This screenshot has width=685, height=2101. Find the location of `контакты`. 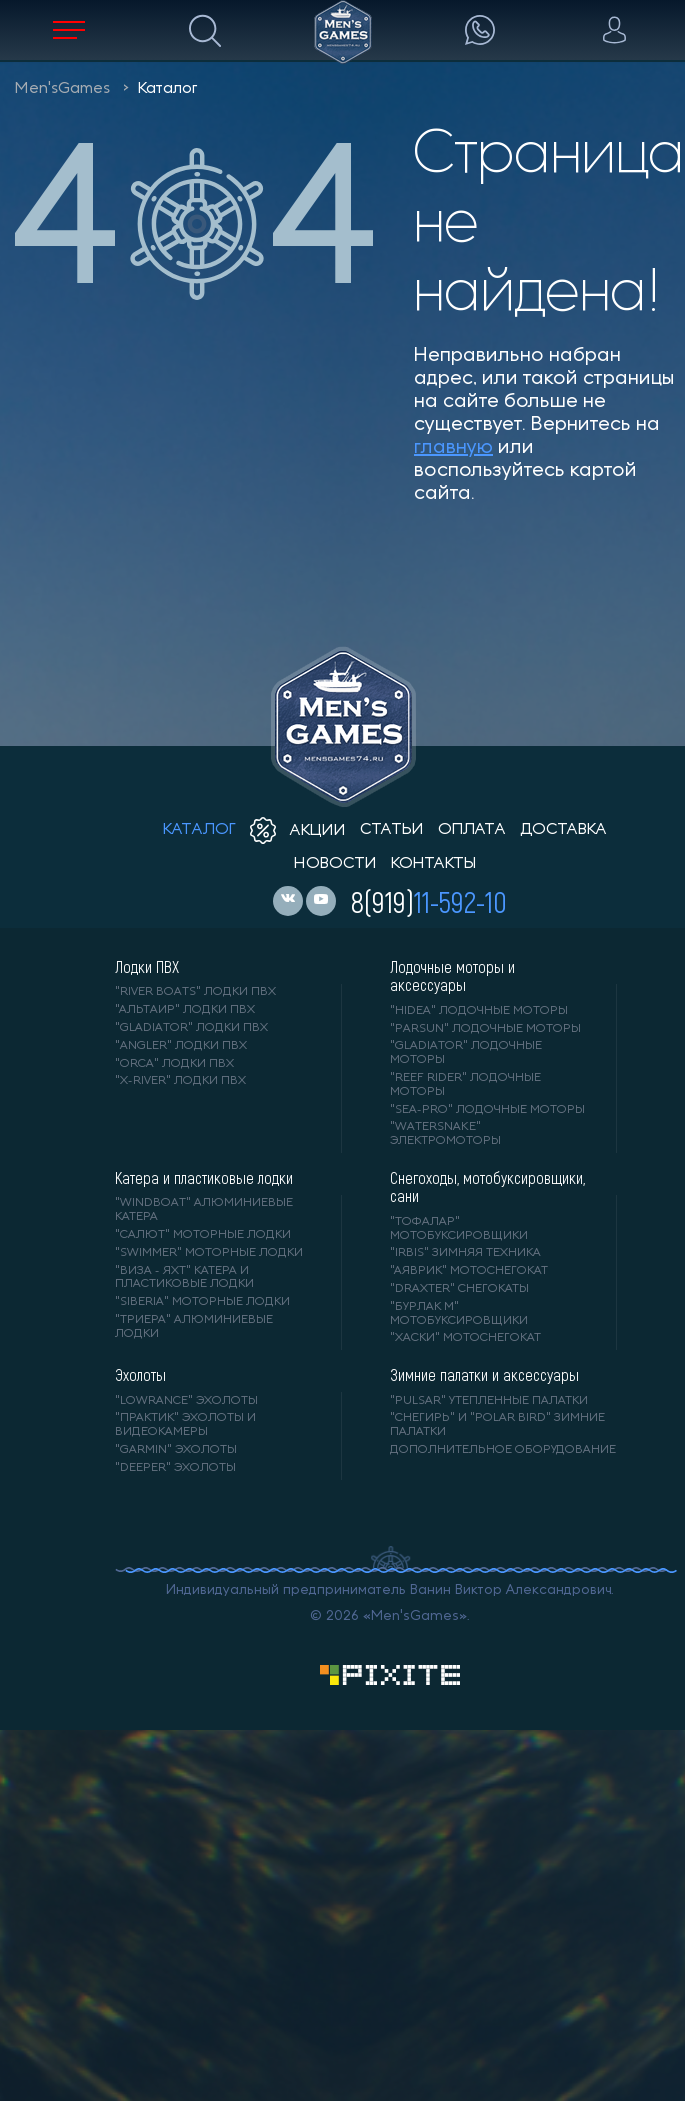

контакты is located at coordinates (433, 864).